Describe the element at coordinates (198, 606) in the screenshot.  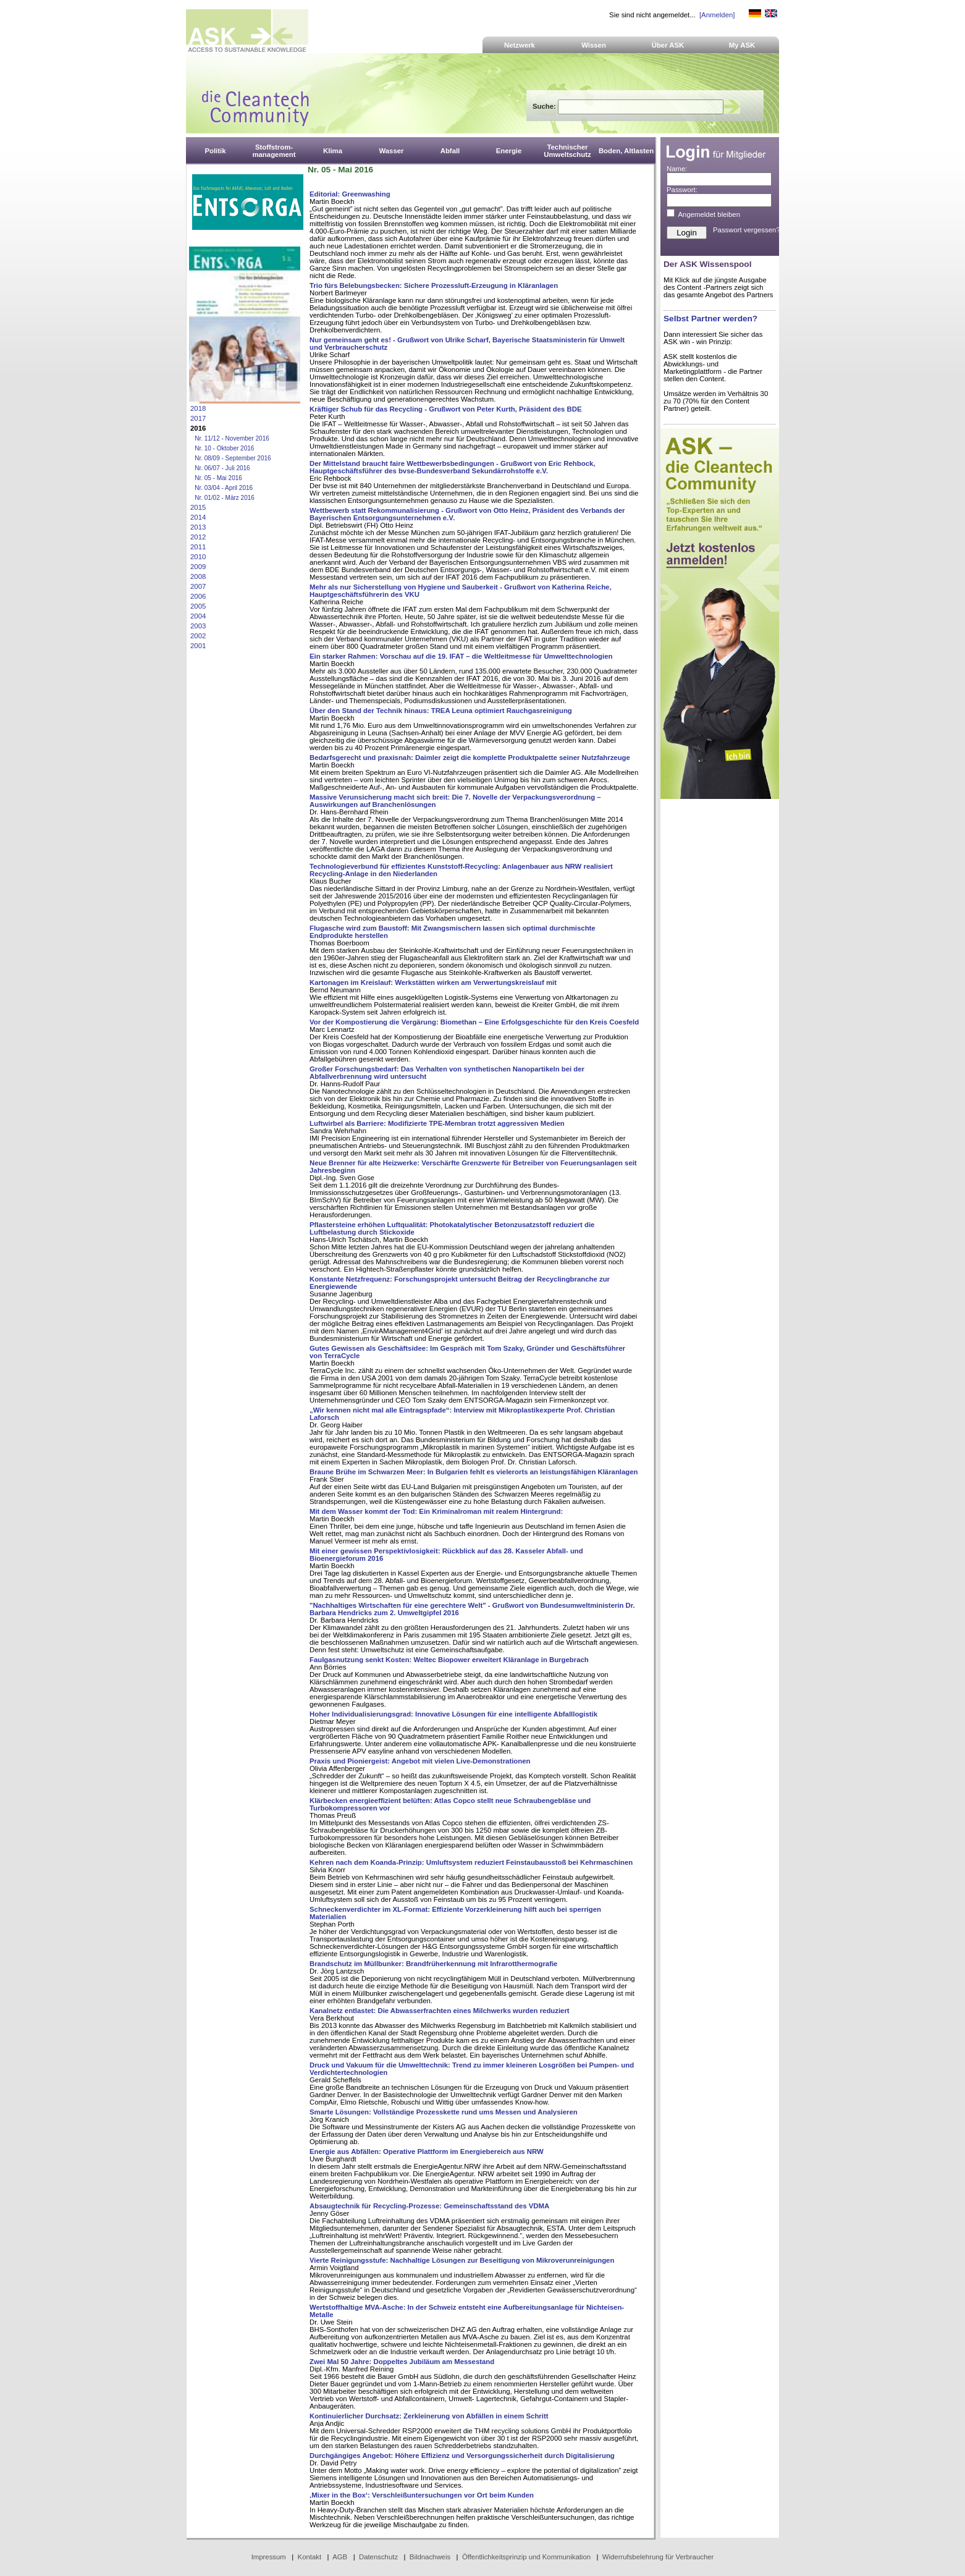
I see `2005` at that location.